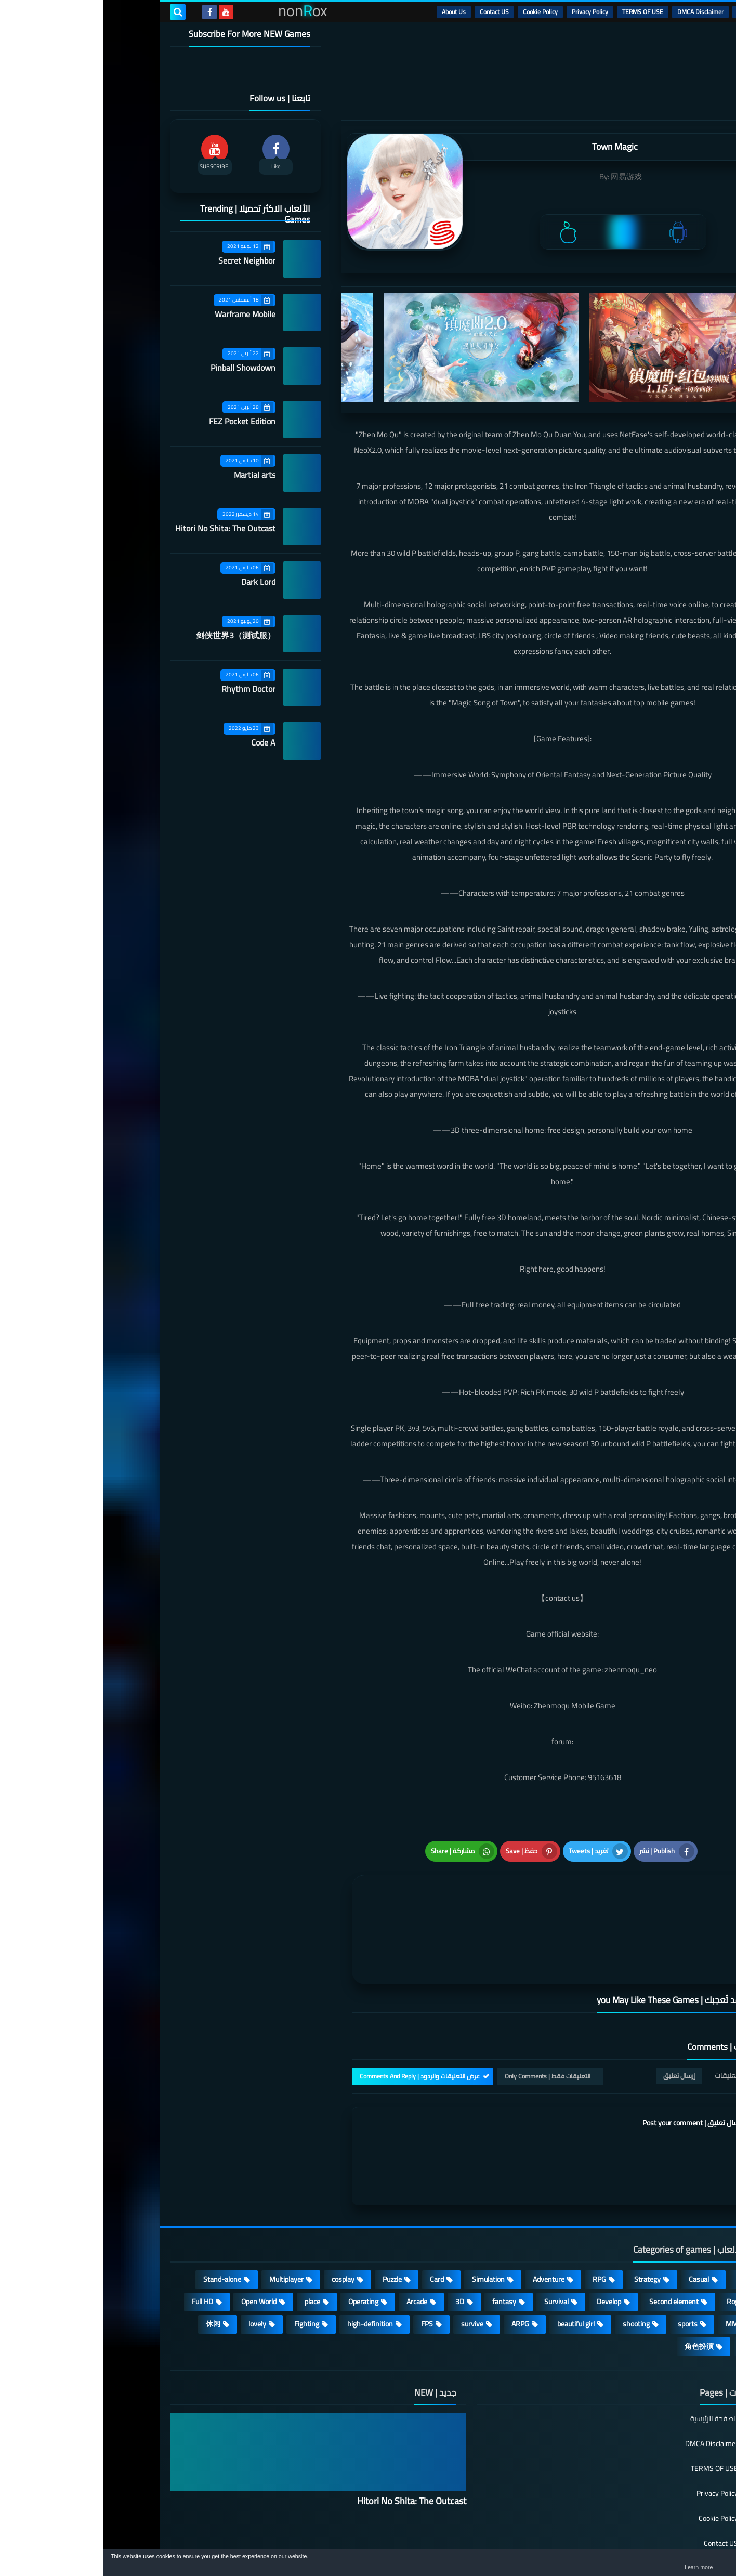 The width and height of the screenshot is (736, 2576). What do you see at coordinates (532, 2264) in the screenshot?
I see `shooting` at bounding box center [532, 2264].